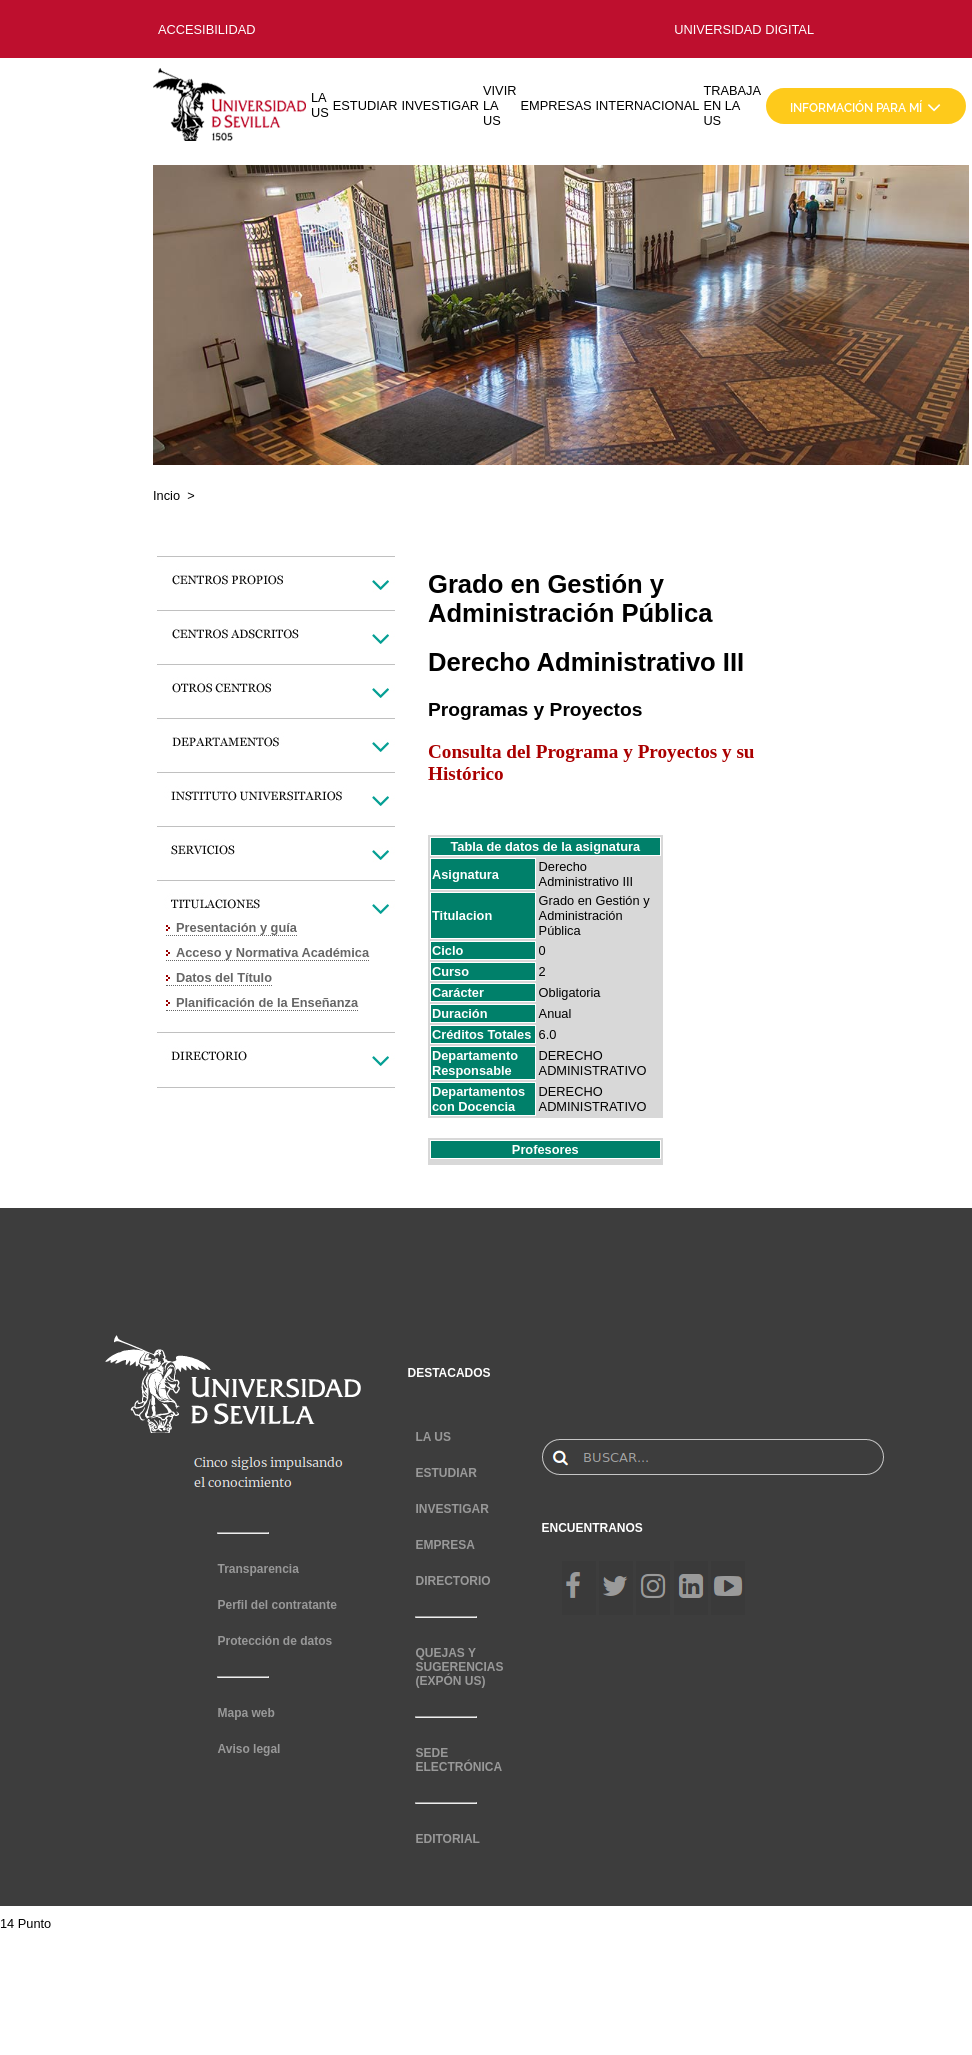  Describe the element at coordinates (440, 105) in the screenshot. I see `INVESTIGAR` at that location.